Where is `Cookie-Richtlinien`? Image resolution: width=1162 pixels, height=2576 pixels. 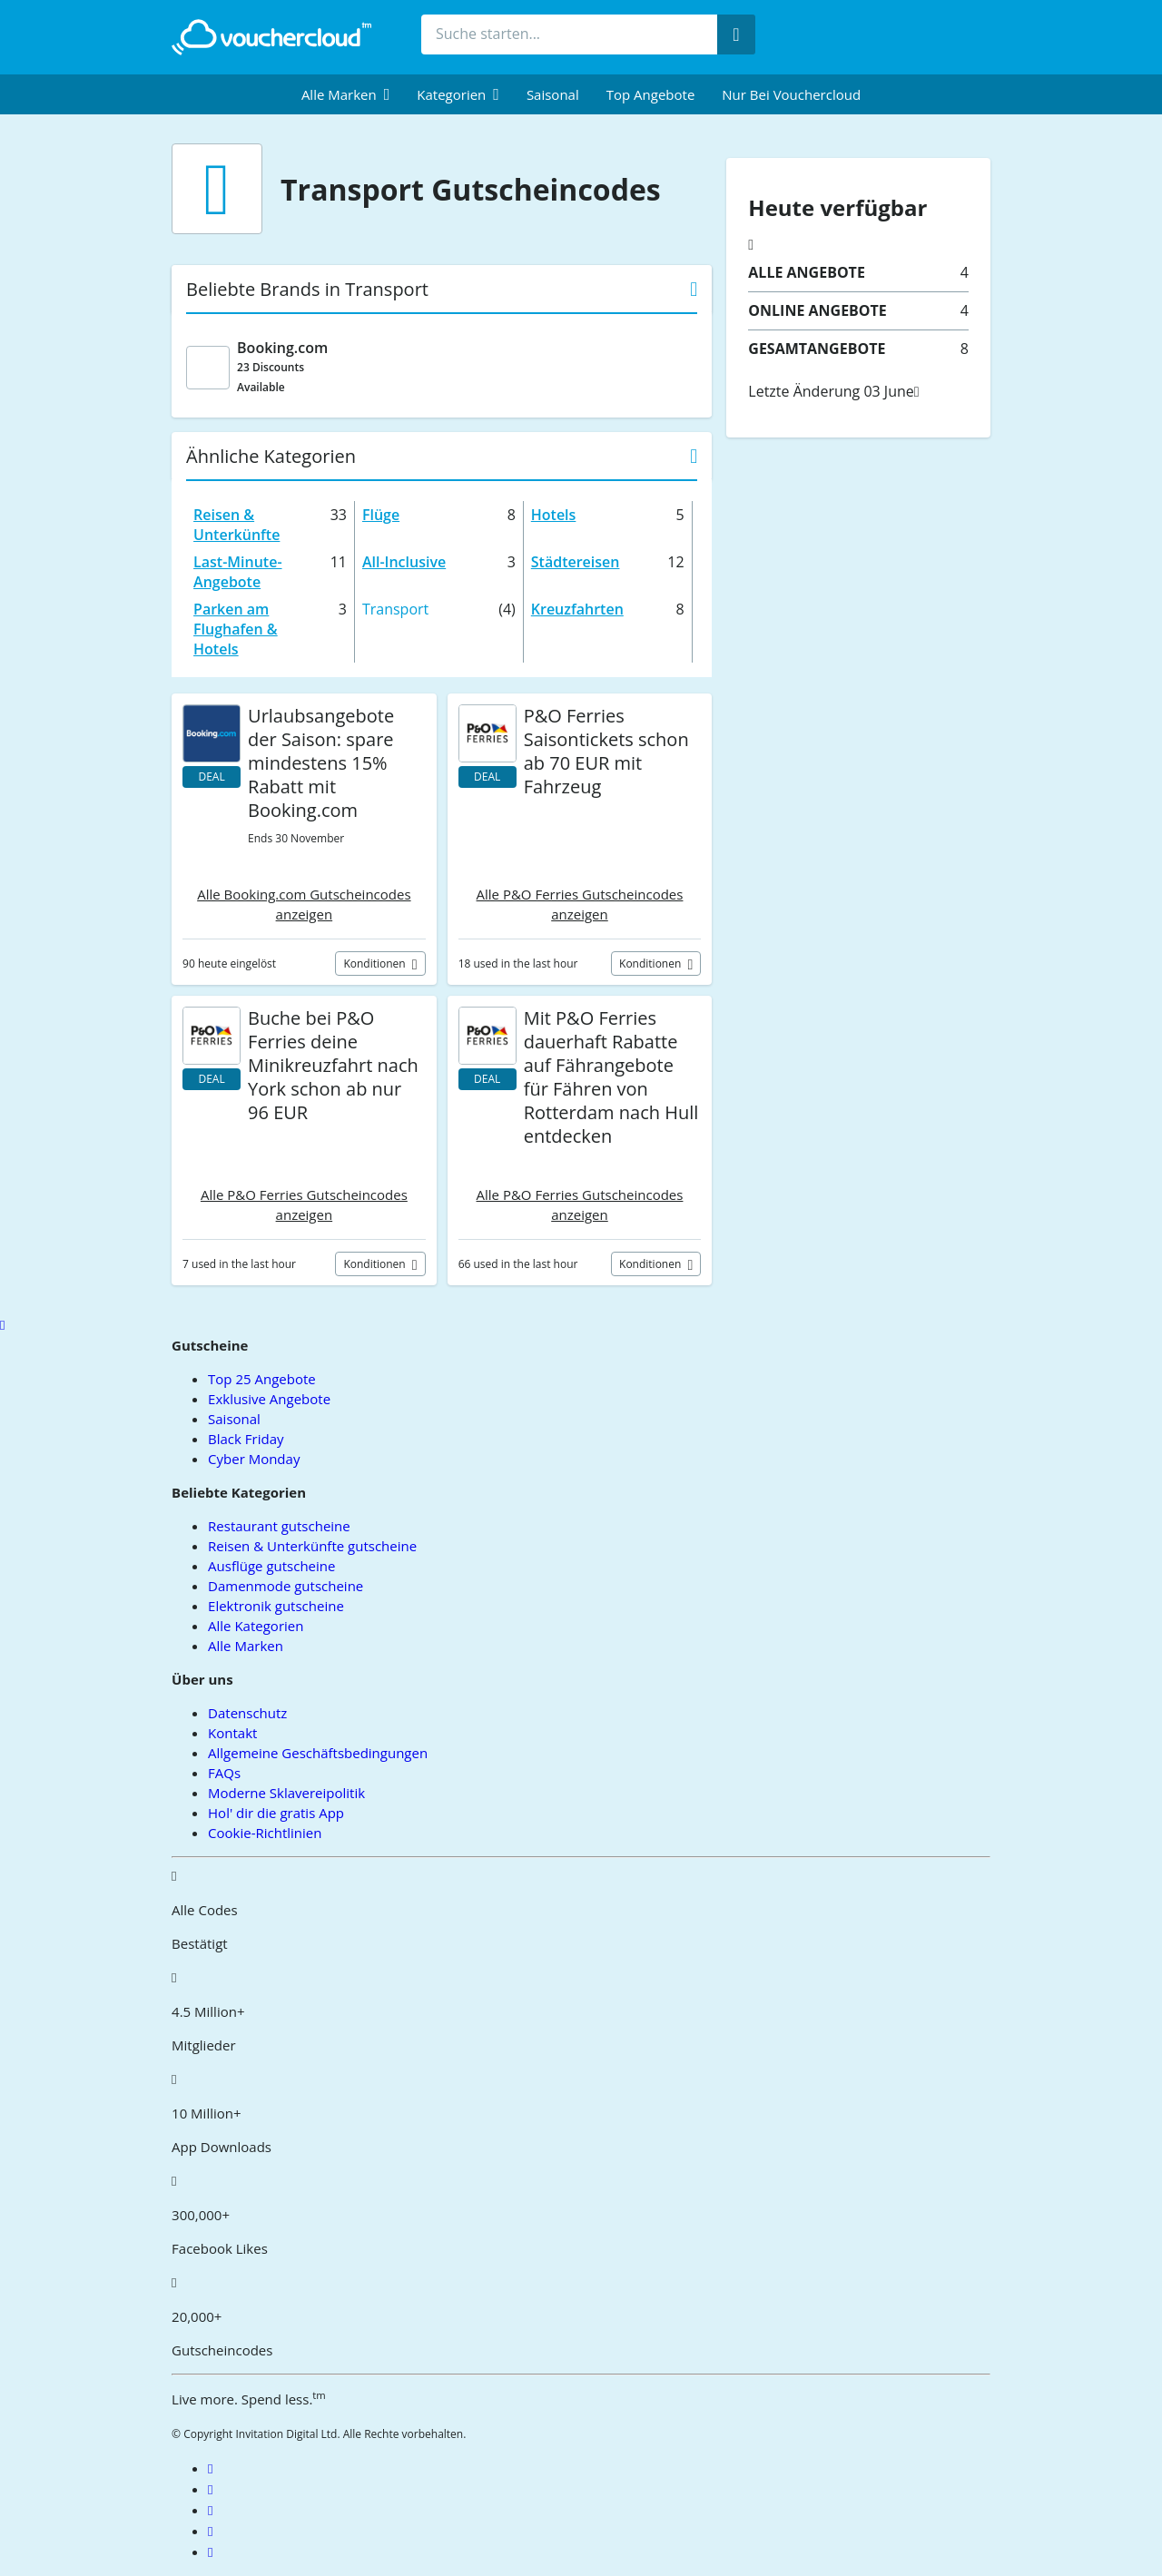
Cookie-Richtlinien is located at coordinates (264, 1833).